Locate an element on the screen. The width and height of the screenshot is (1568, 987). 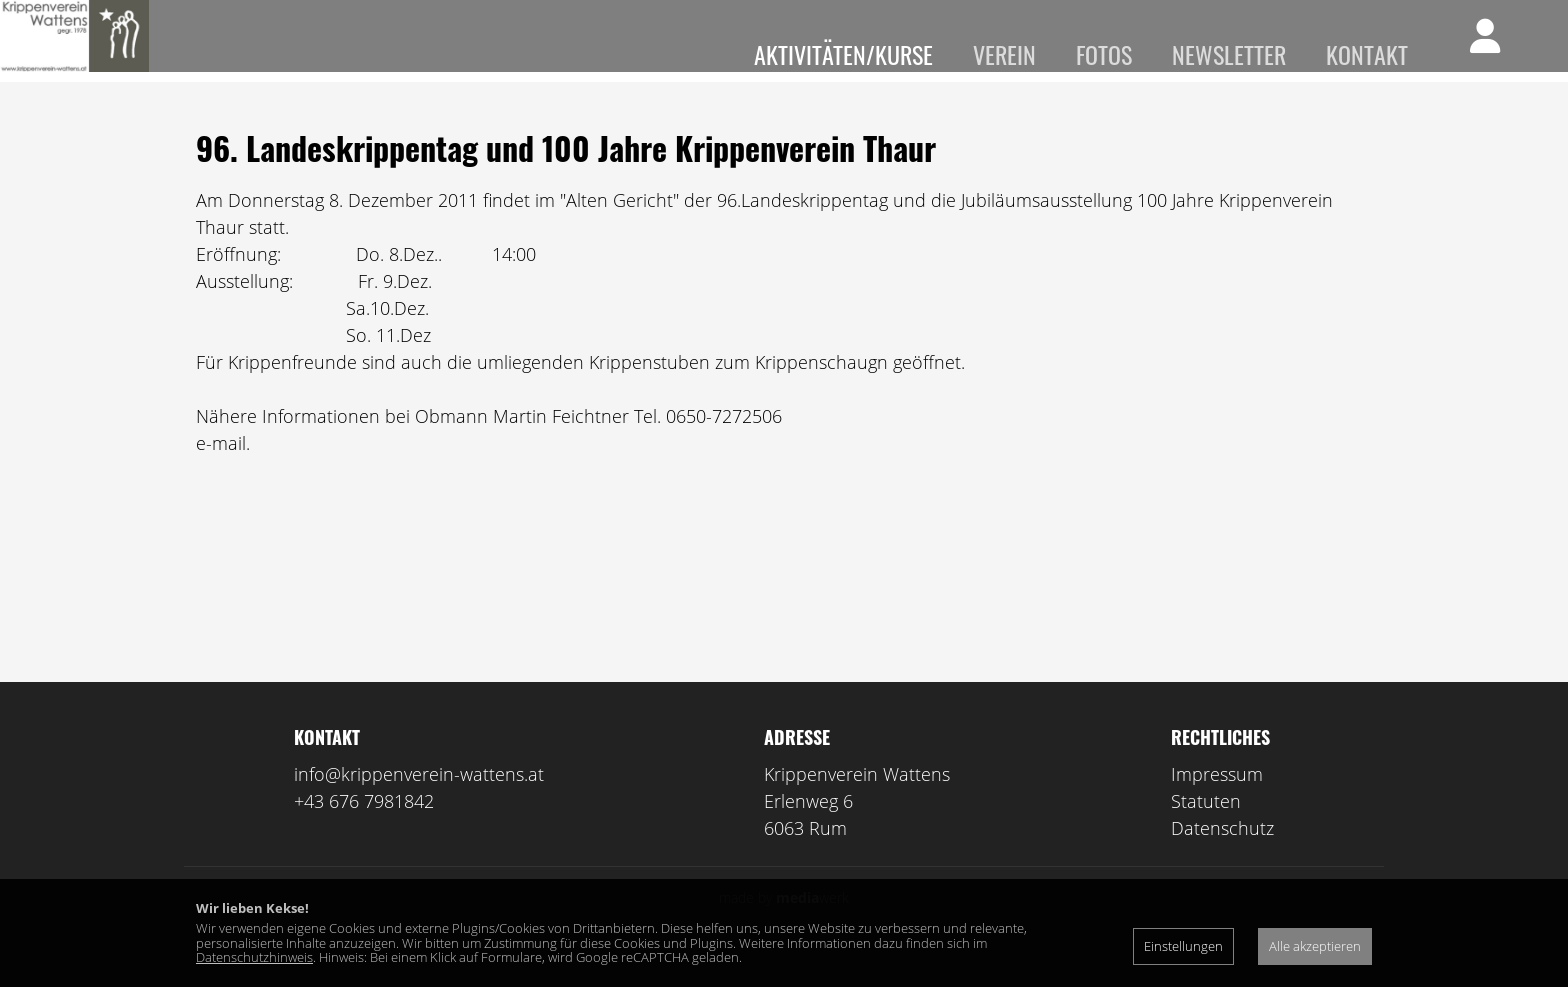
+43 676 7981842 is located at coordinates (364, 829).